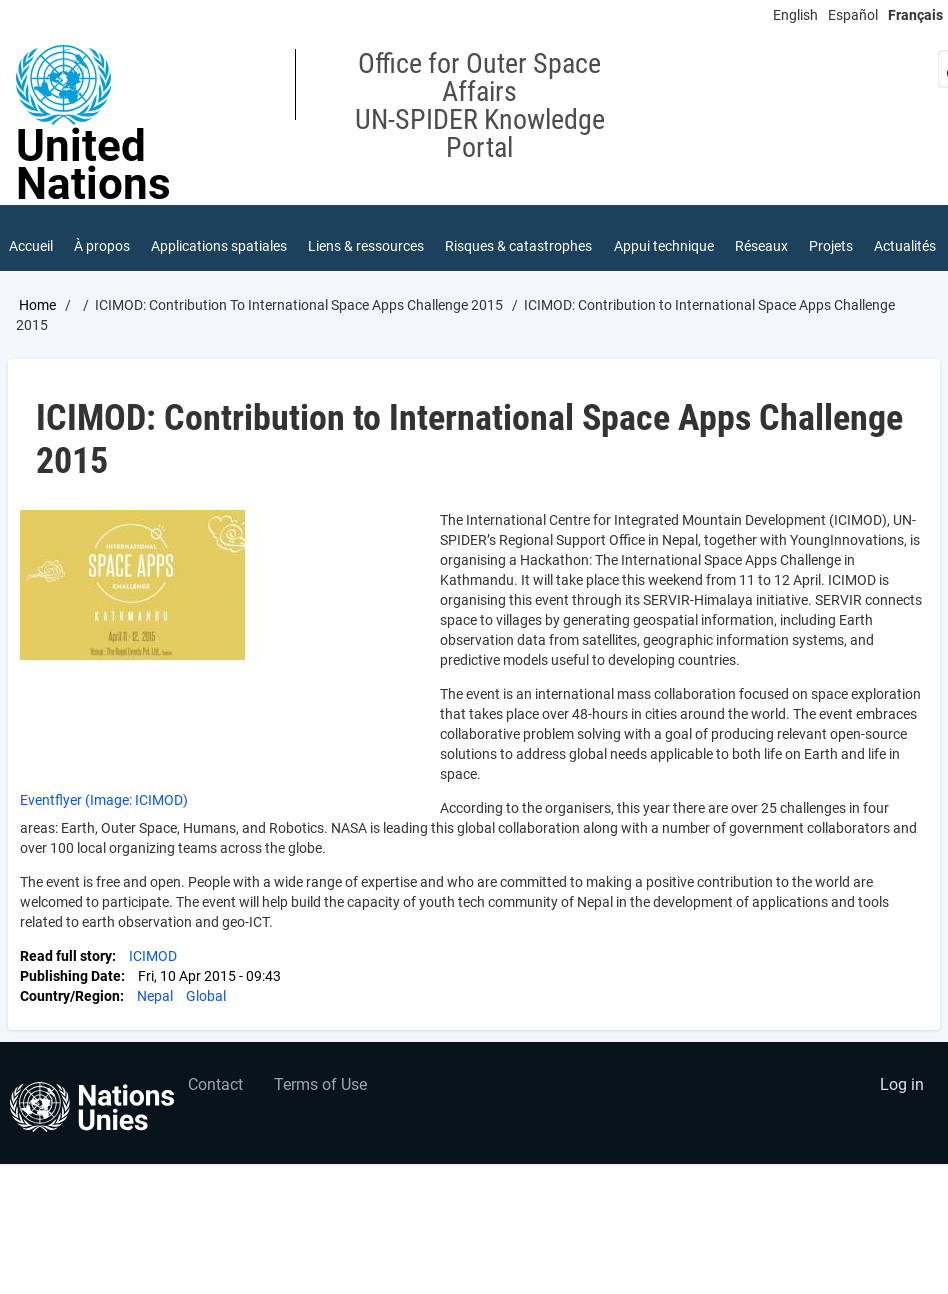 Image resolution: width=948 pixels, height=1294 pixels. I want to click on Appui technique [menuitem], so click(664, 246).